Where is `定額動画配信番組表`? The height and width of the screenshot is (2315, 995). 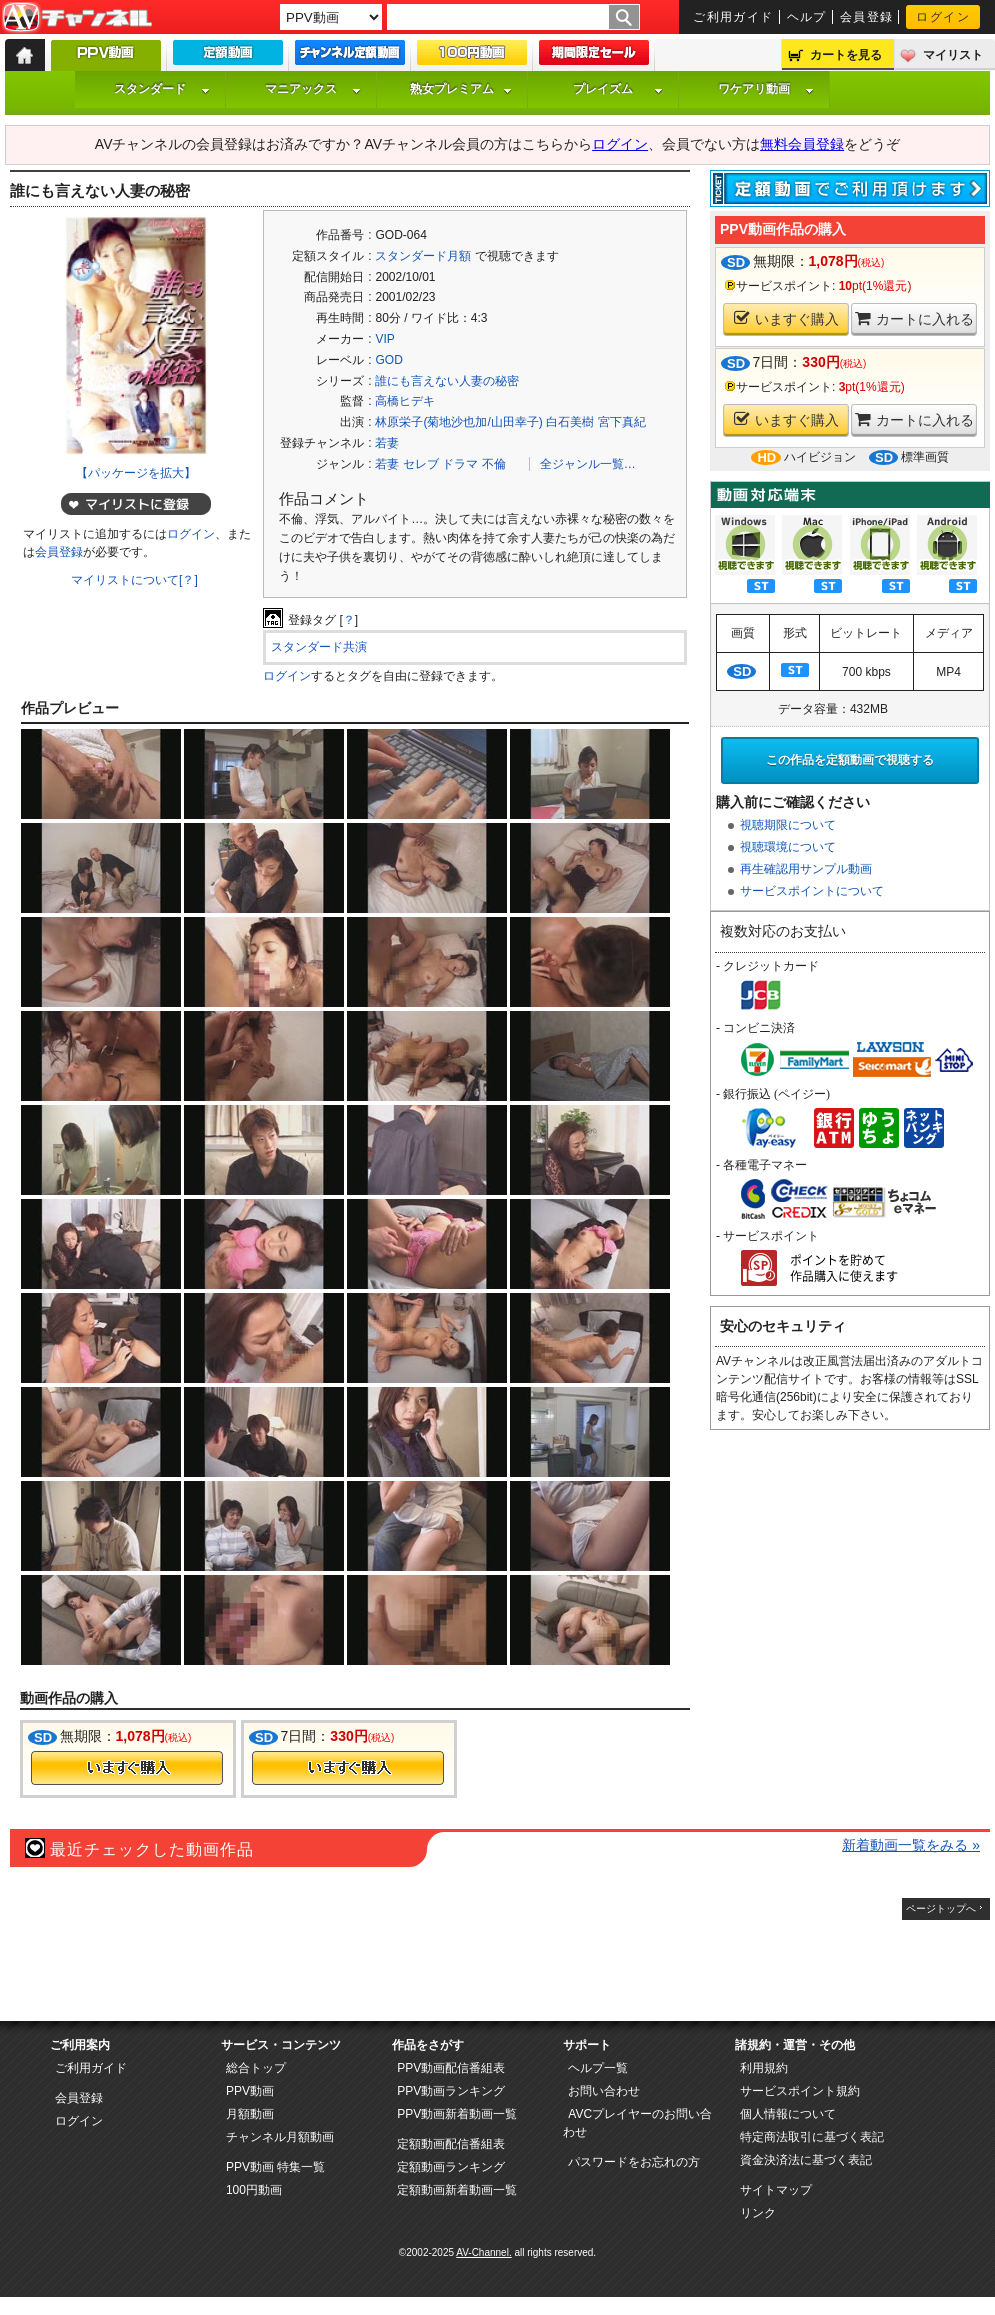 定額動画配信番組表 is located at coordinates (451, 2144).